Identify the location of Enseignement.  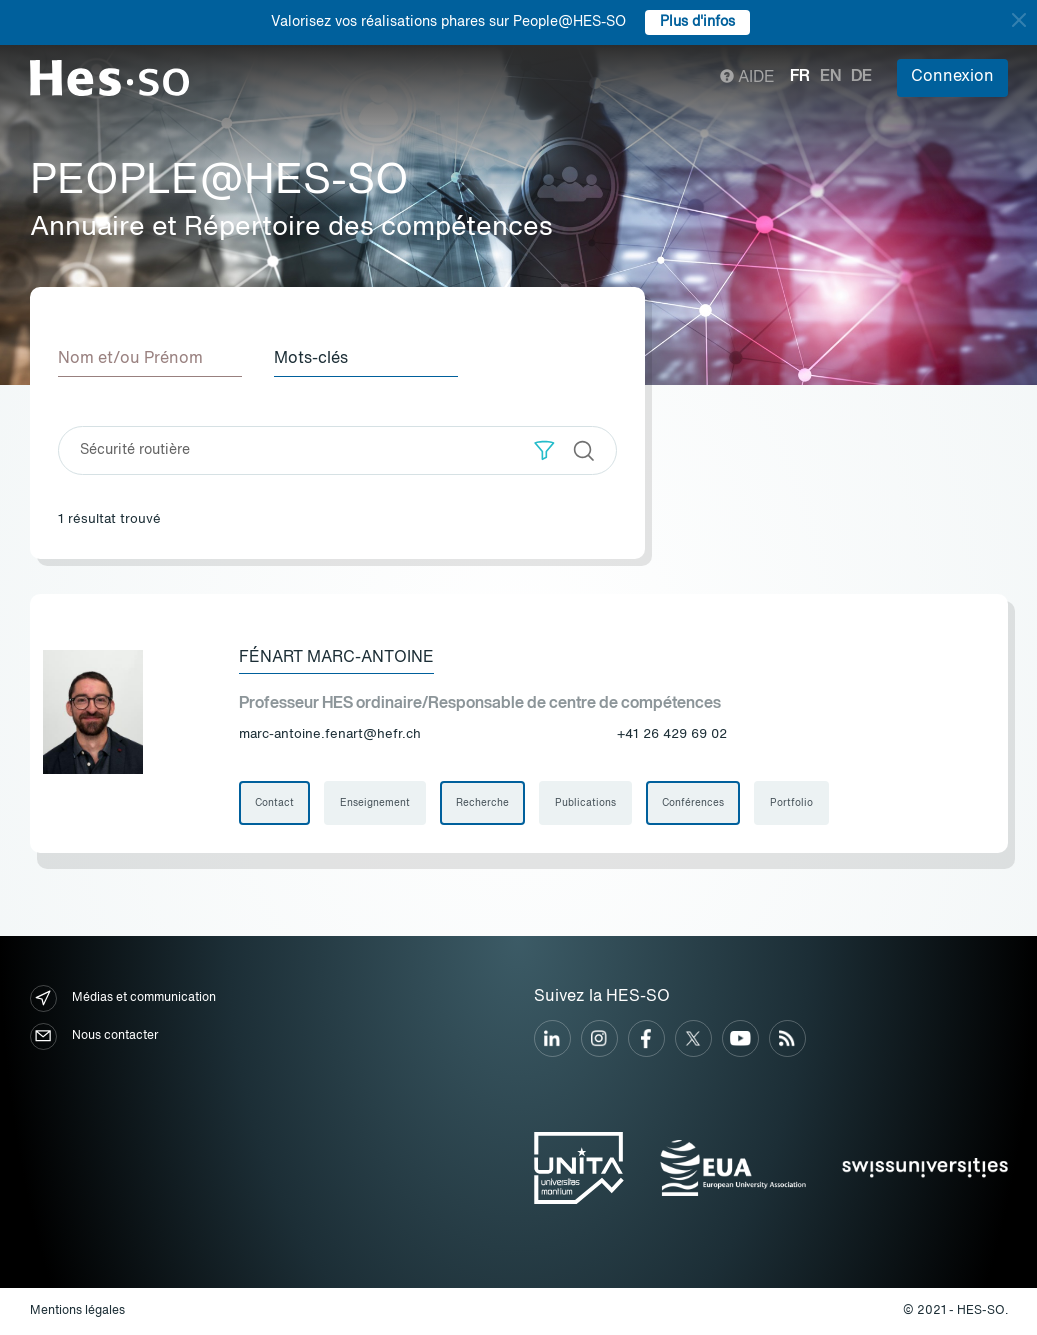
(375, 803).